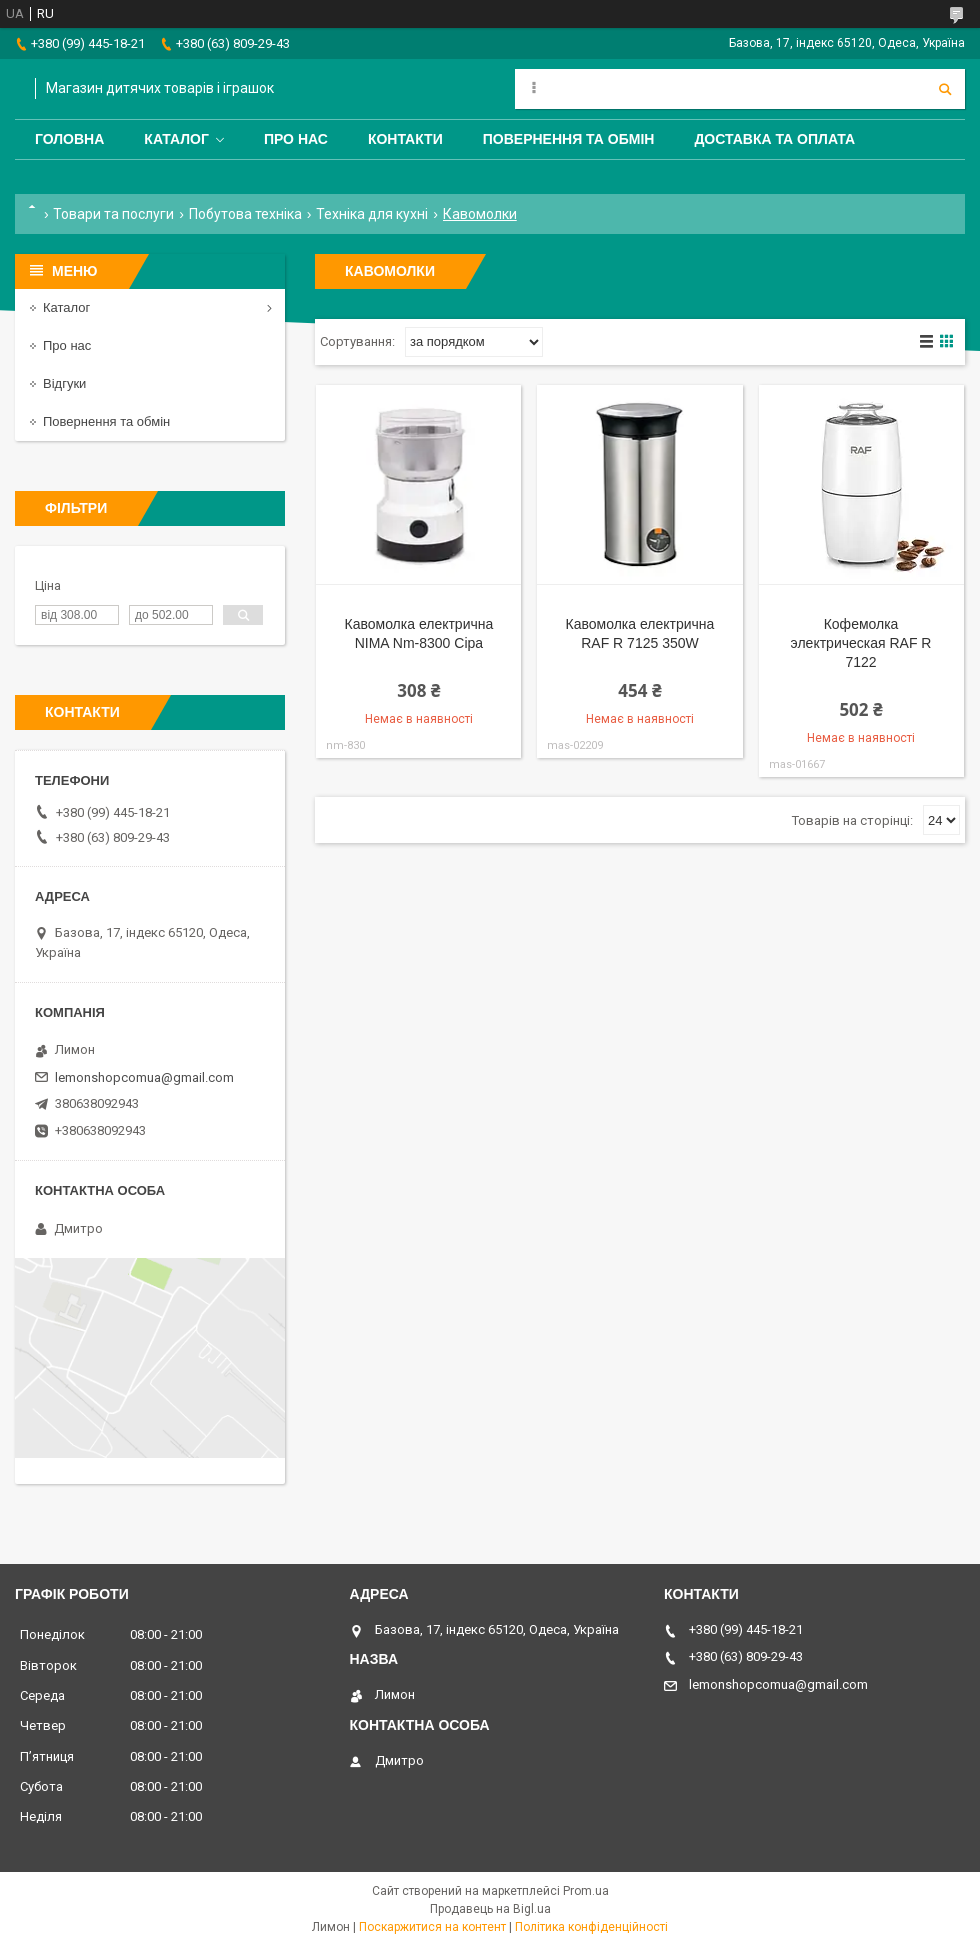 The height and width of the screenshot is (1946, 980). I want to click on Товари та послуги, so click(113, 214).